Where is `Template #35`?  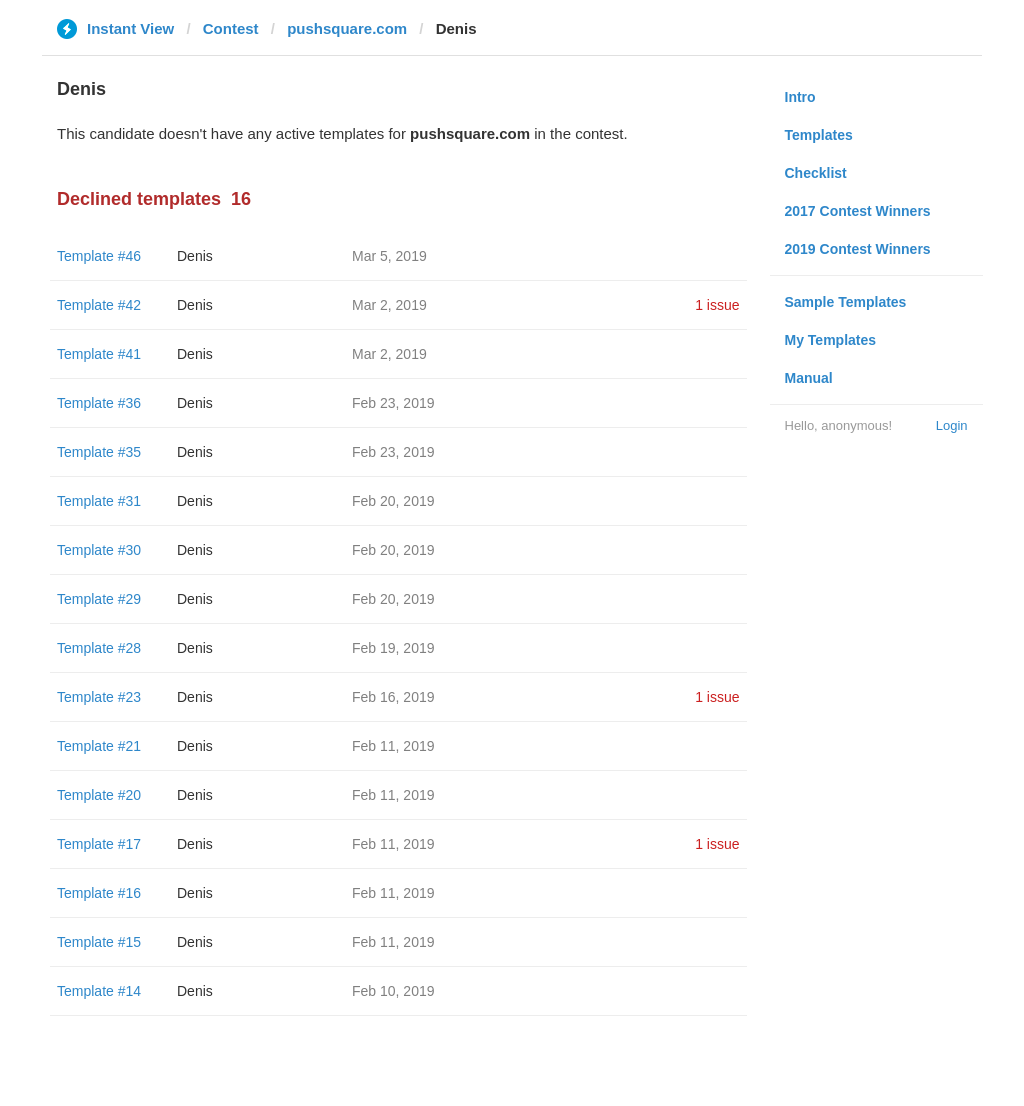
Template #35 is located at coordinates (99, 452).